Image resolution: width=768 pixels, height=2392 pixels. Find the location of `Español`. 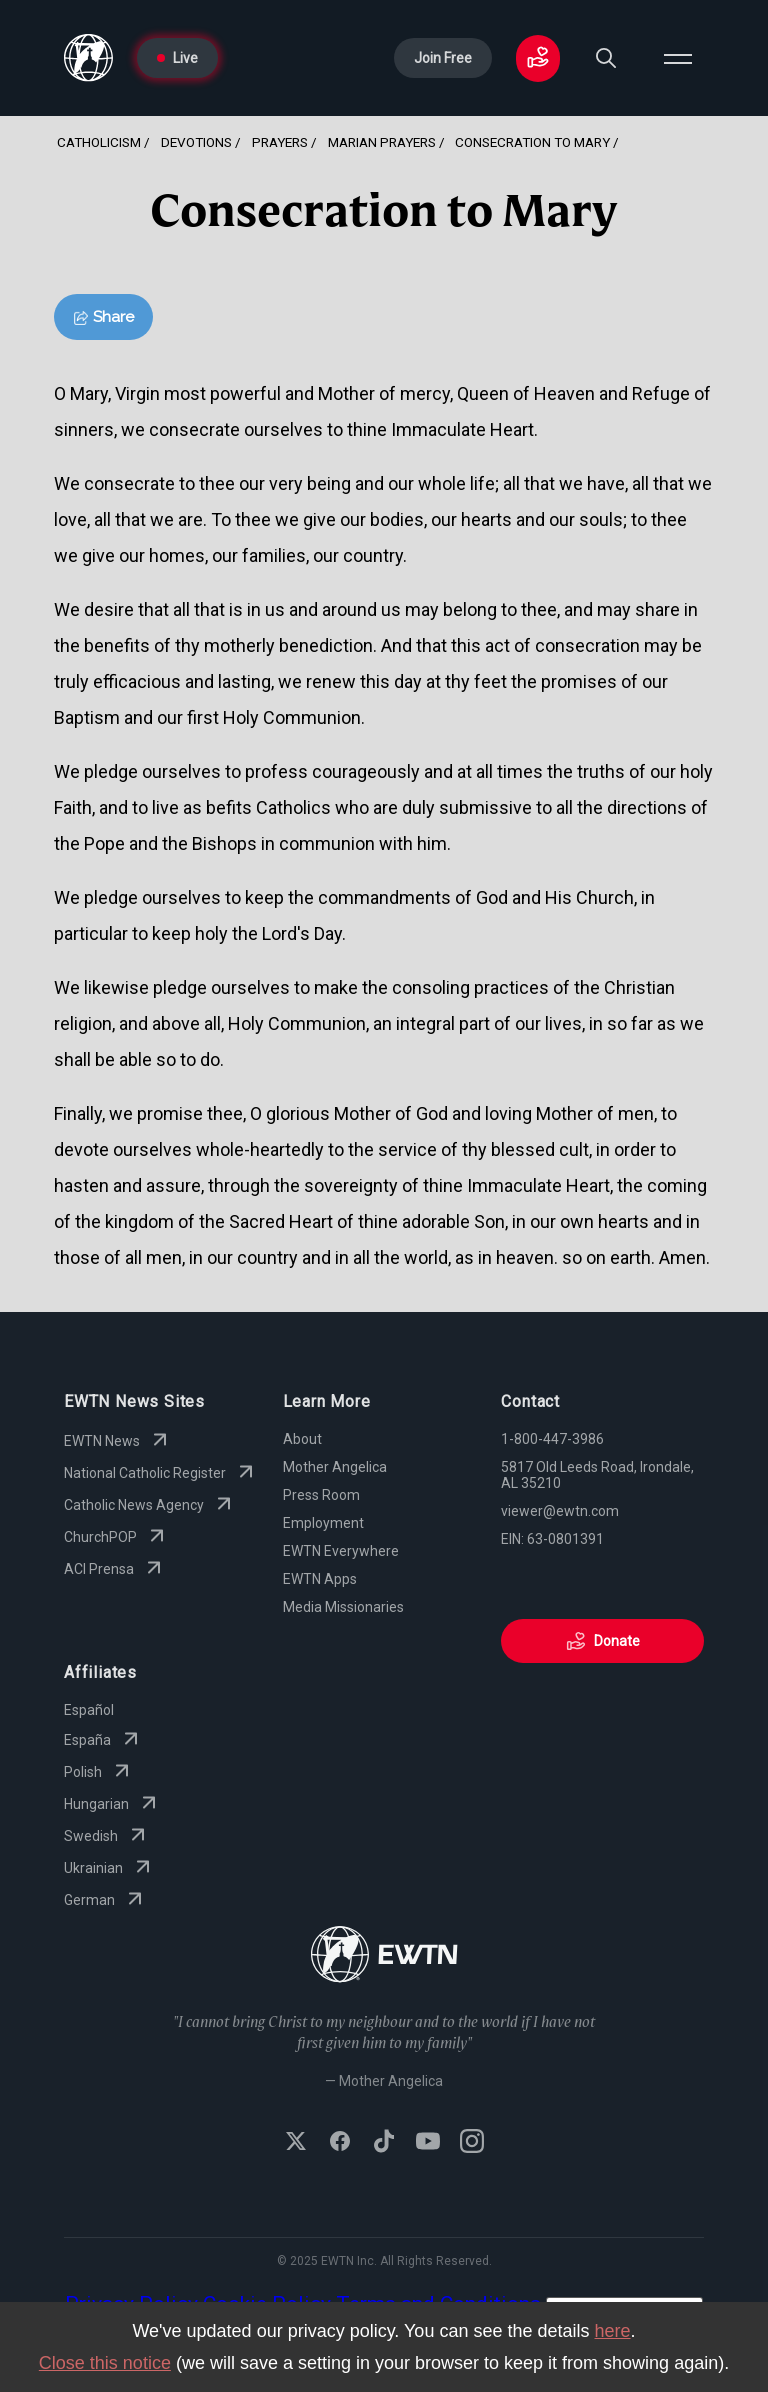

Español is located at coordinates (89, 1710).